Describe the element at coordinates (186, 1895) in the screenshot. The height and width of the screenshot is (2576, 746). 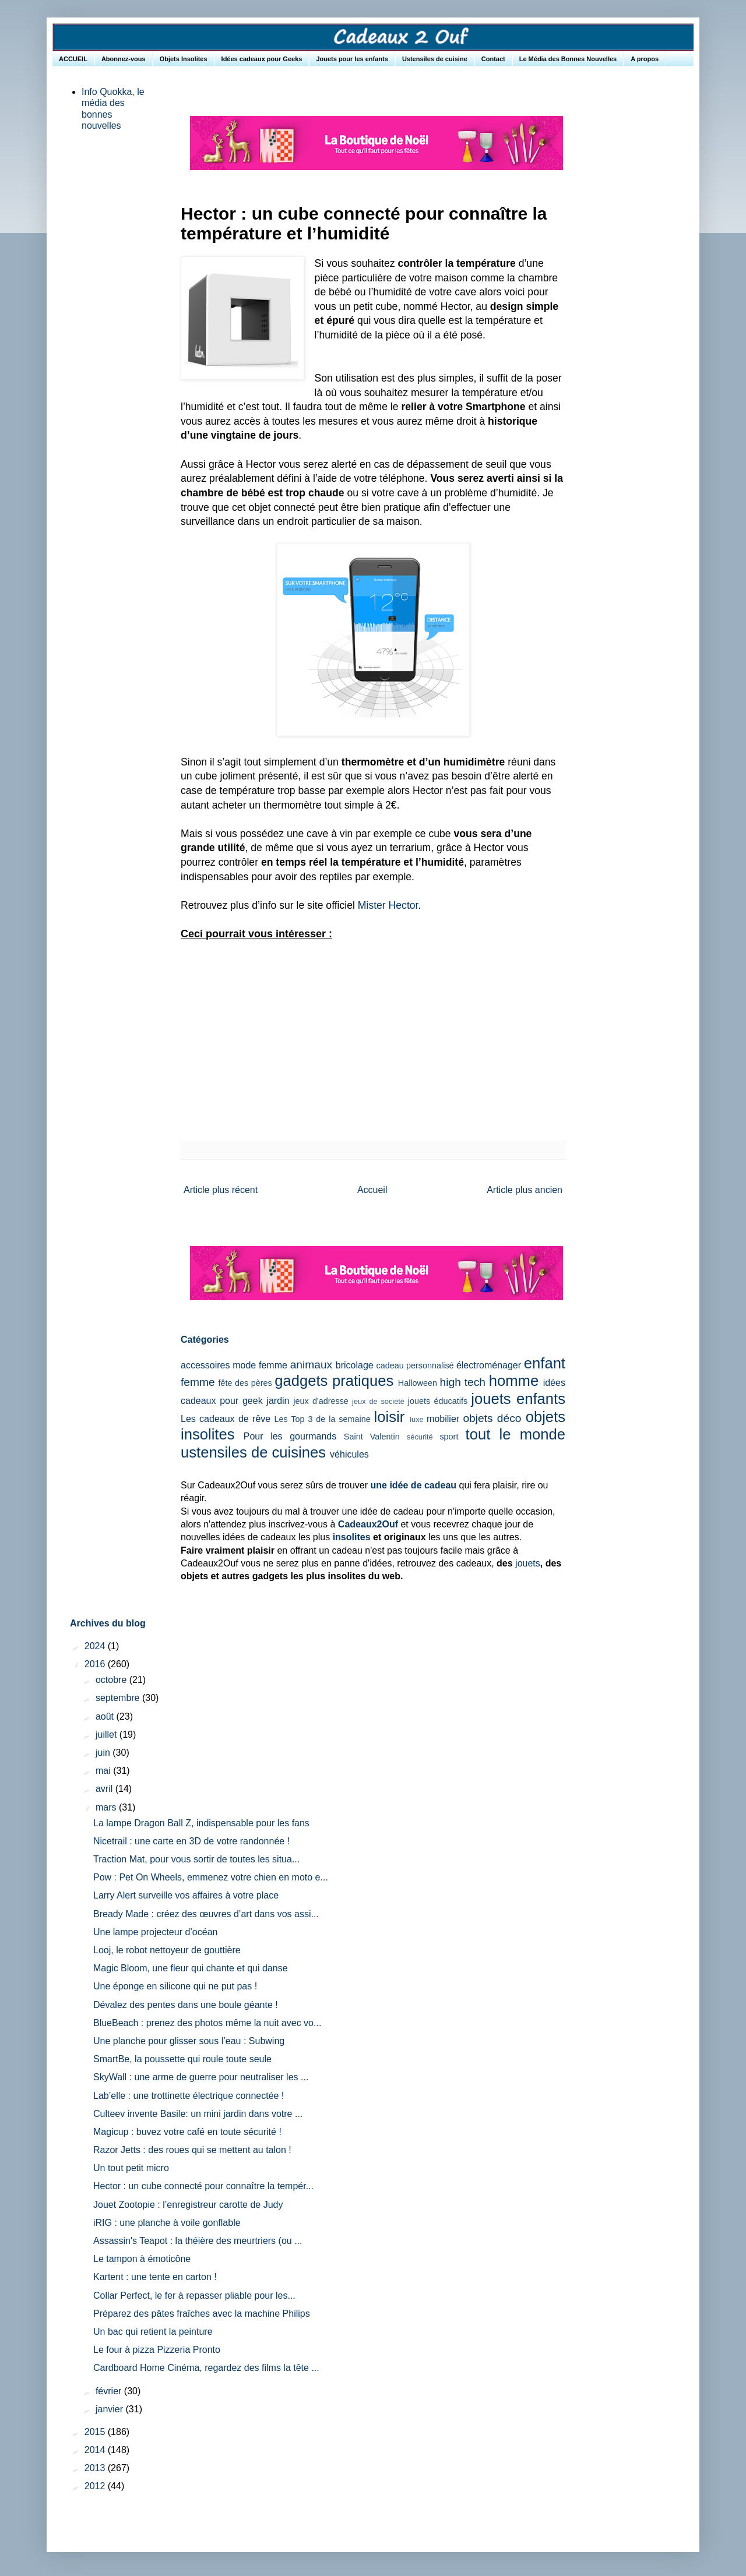
I see `Larry Alert surveille vos affaires à votre place` at that location.